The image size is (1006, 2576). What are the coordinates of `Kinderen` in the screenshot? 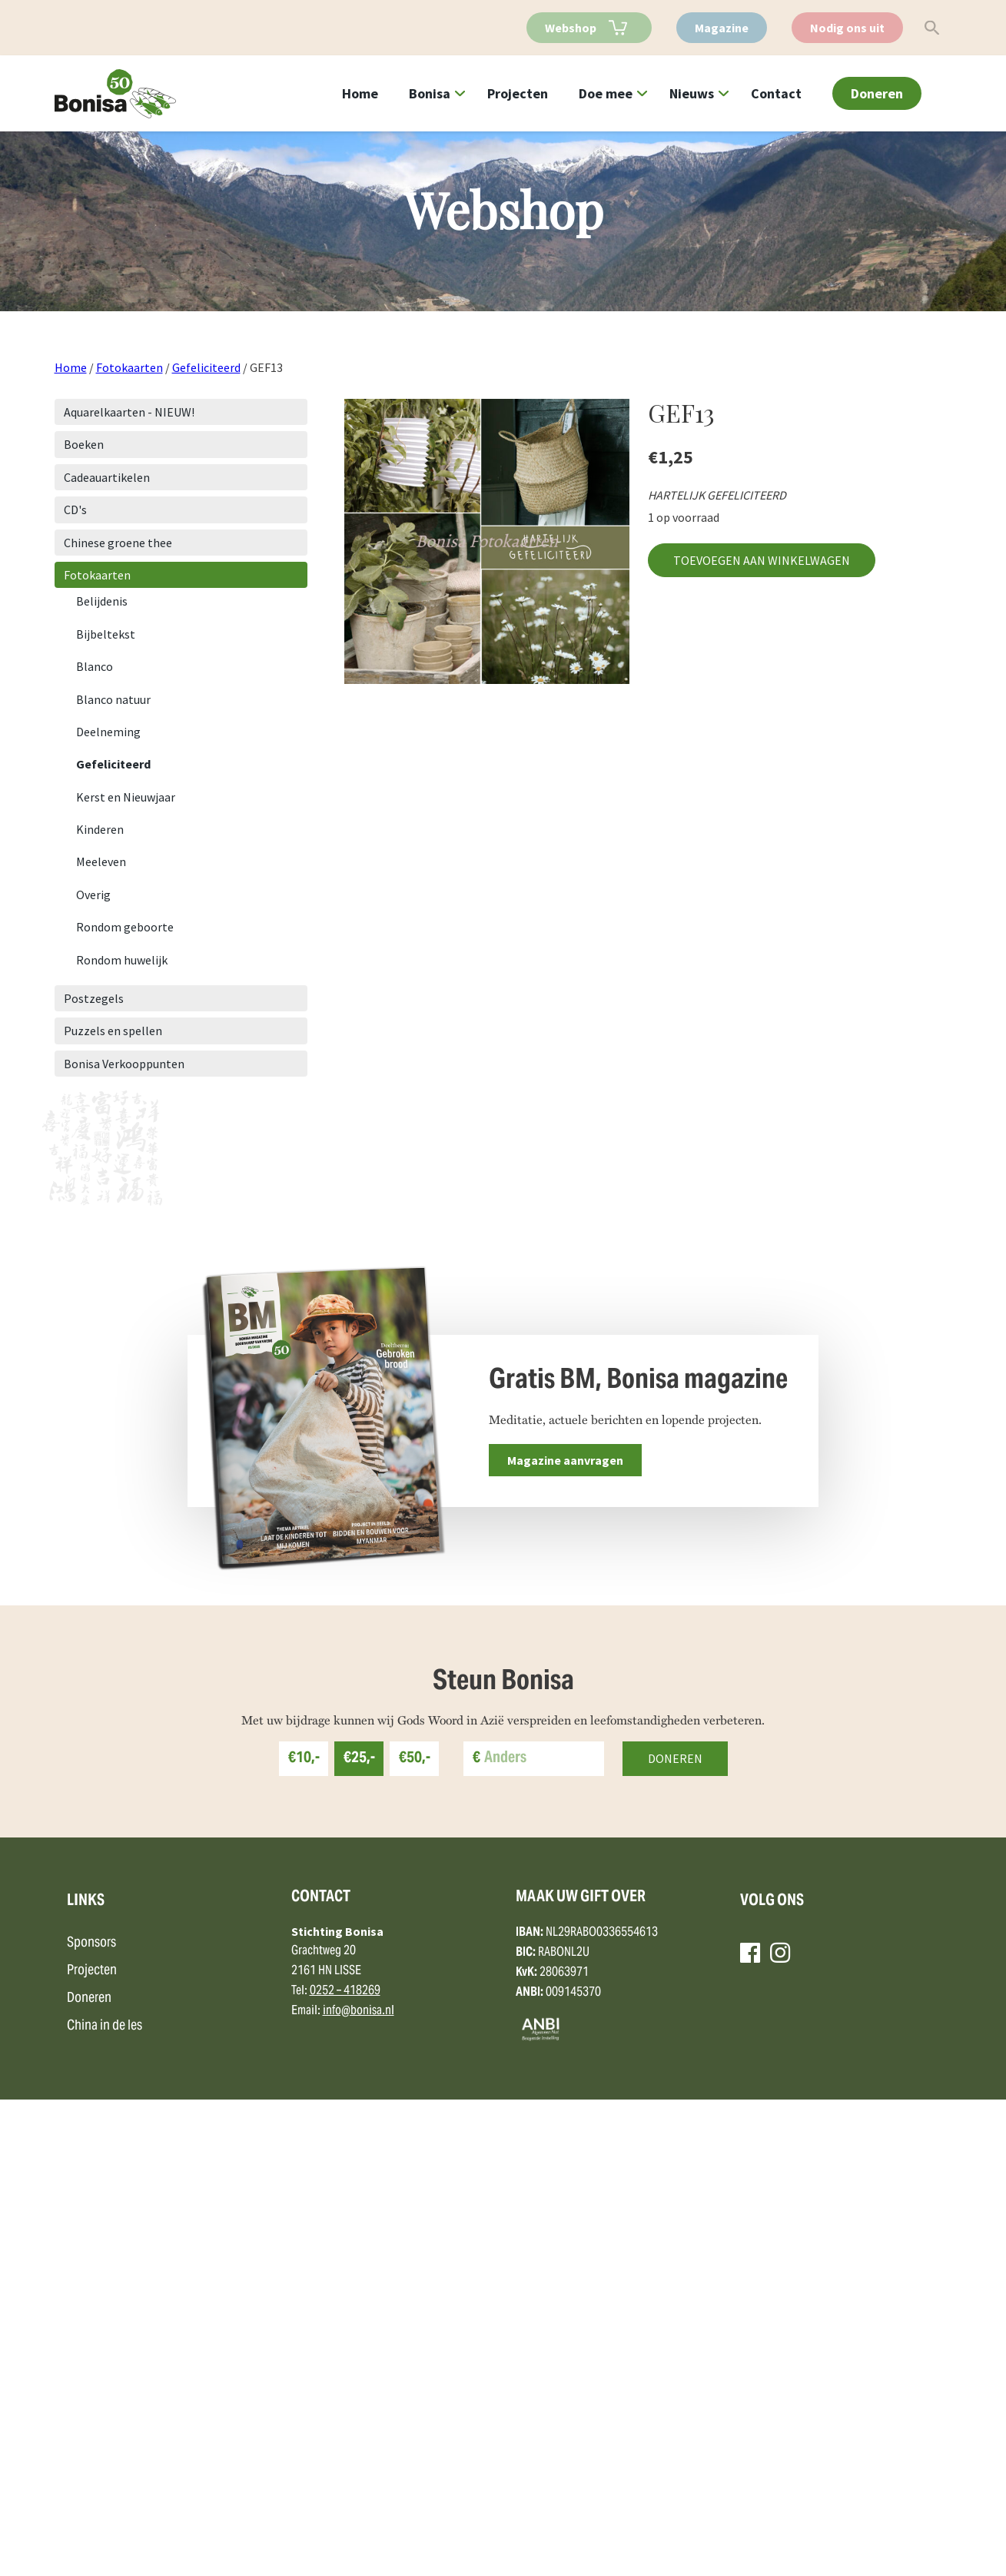 It's located at (100, 829).